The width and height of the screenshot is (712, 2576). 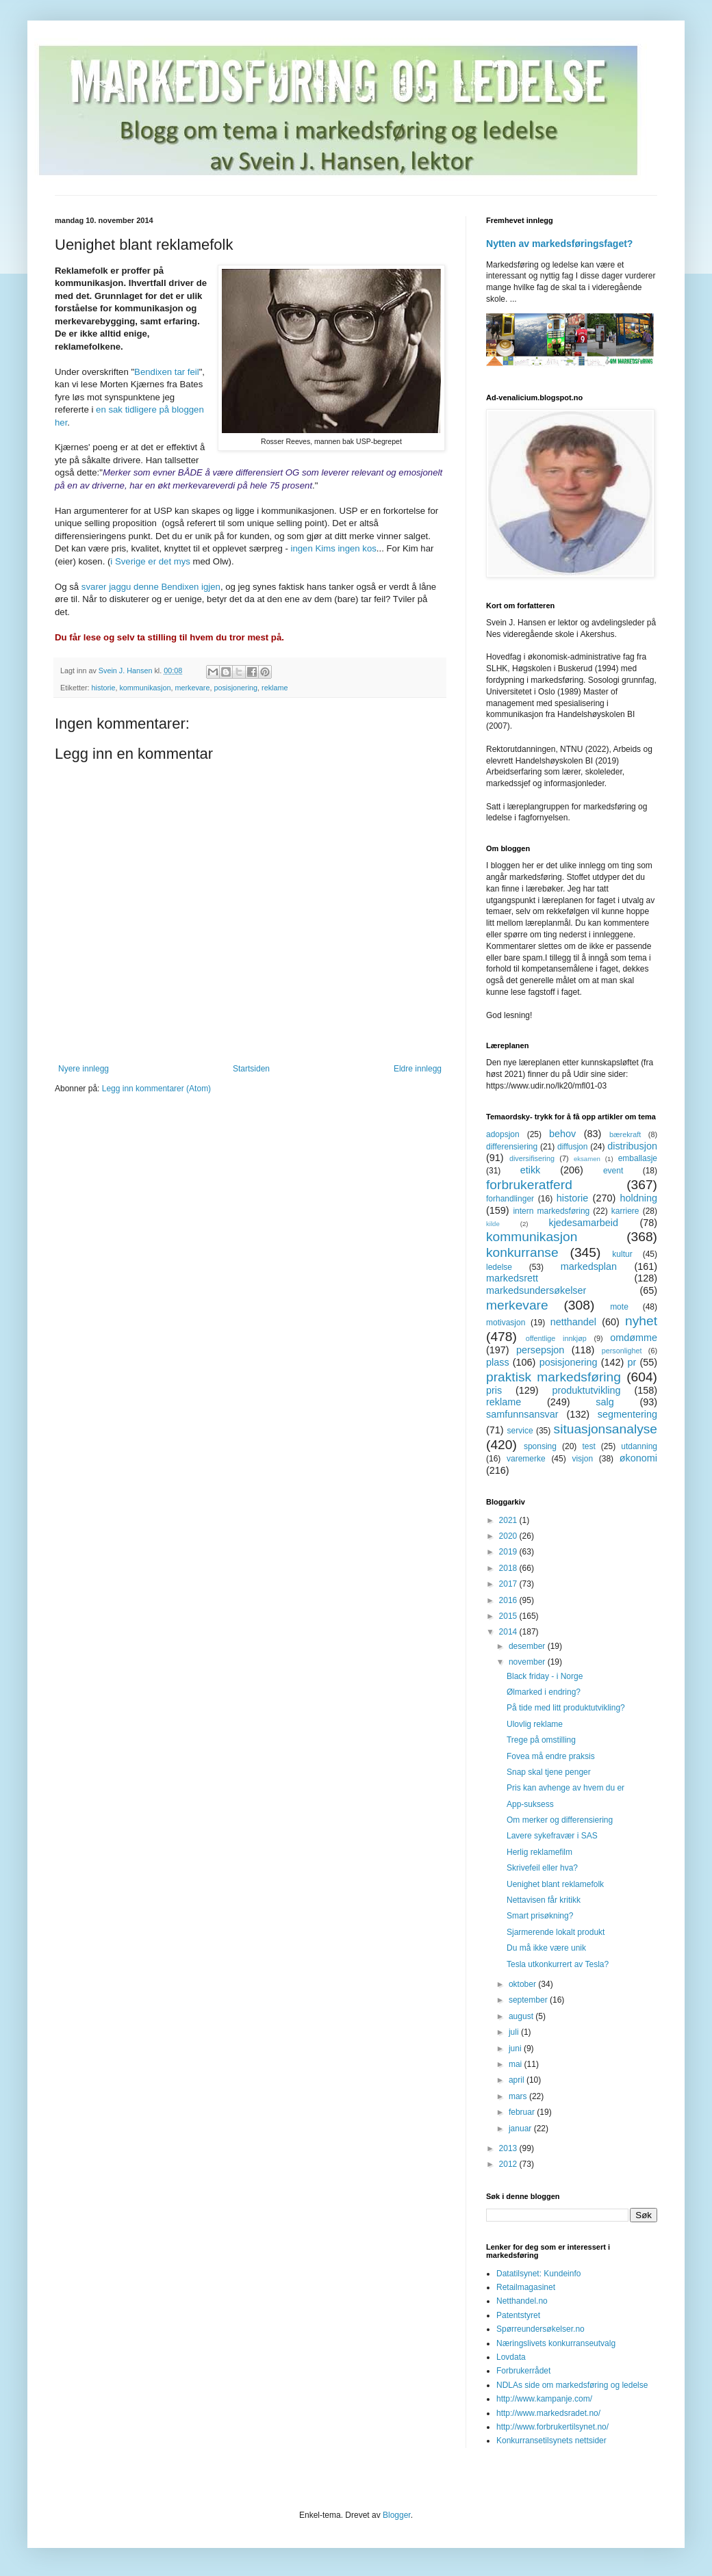 What do you see at coordinates (625, 1211) in the screenshot?
I see `karriere` at bounding box center [625, 1211].